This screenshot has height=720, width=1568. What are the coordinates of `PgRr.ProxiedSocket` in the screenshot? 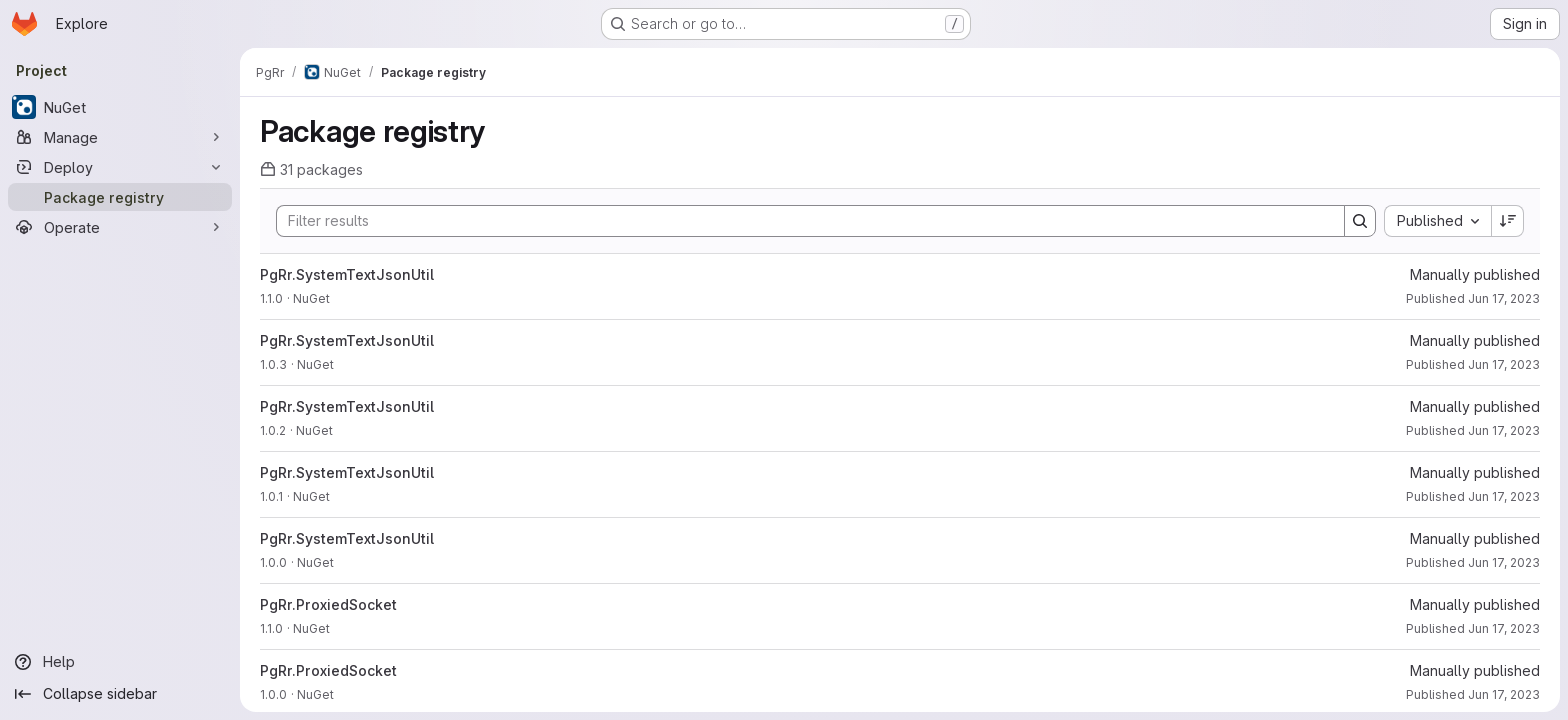 It's located at (328, 604).